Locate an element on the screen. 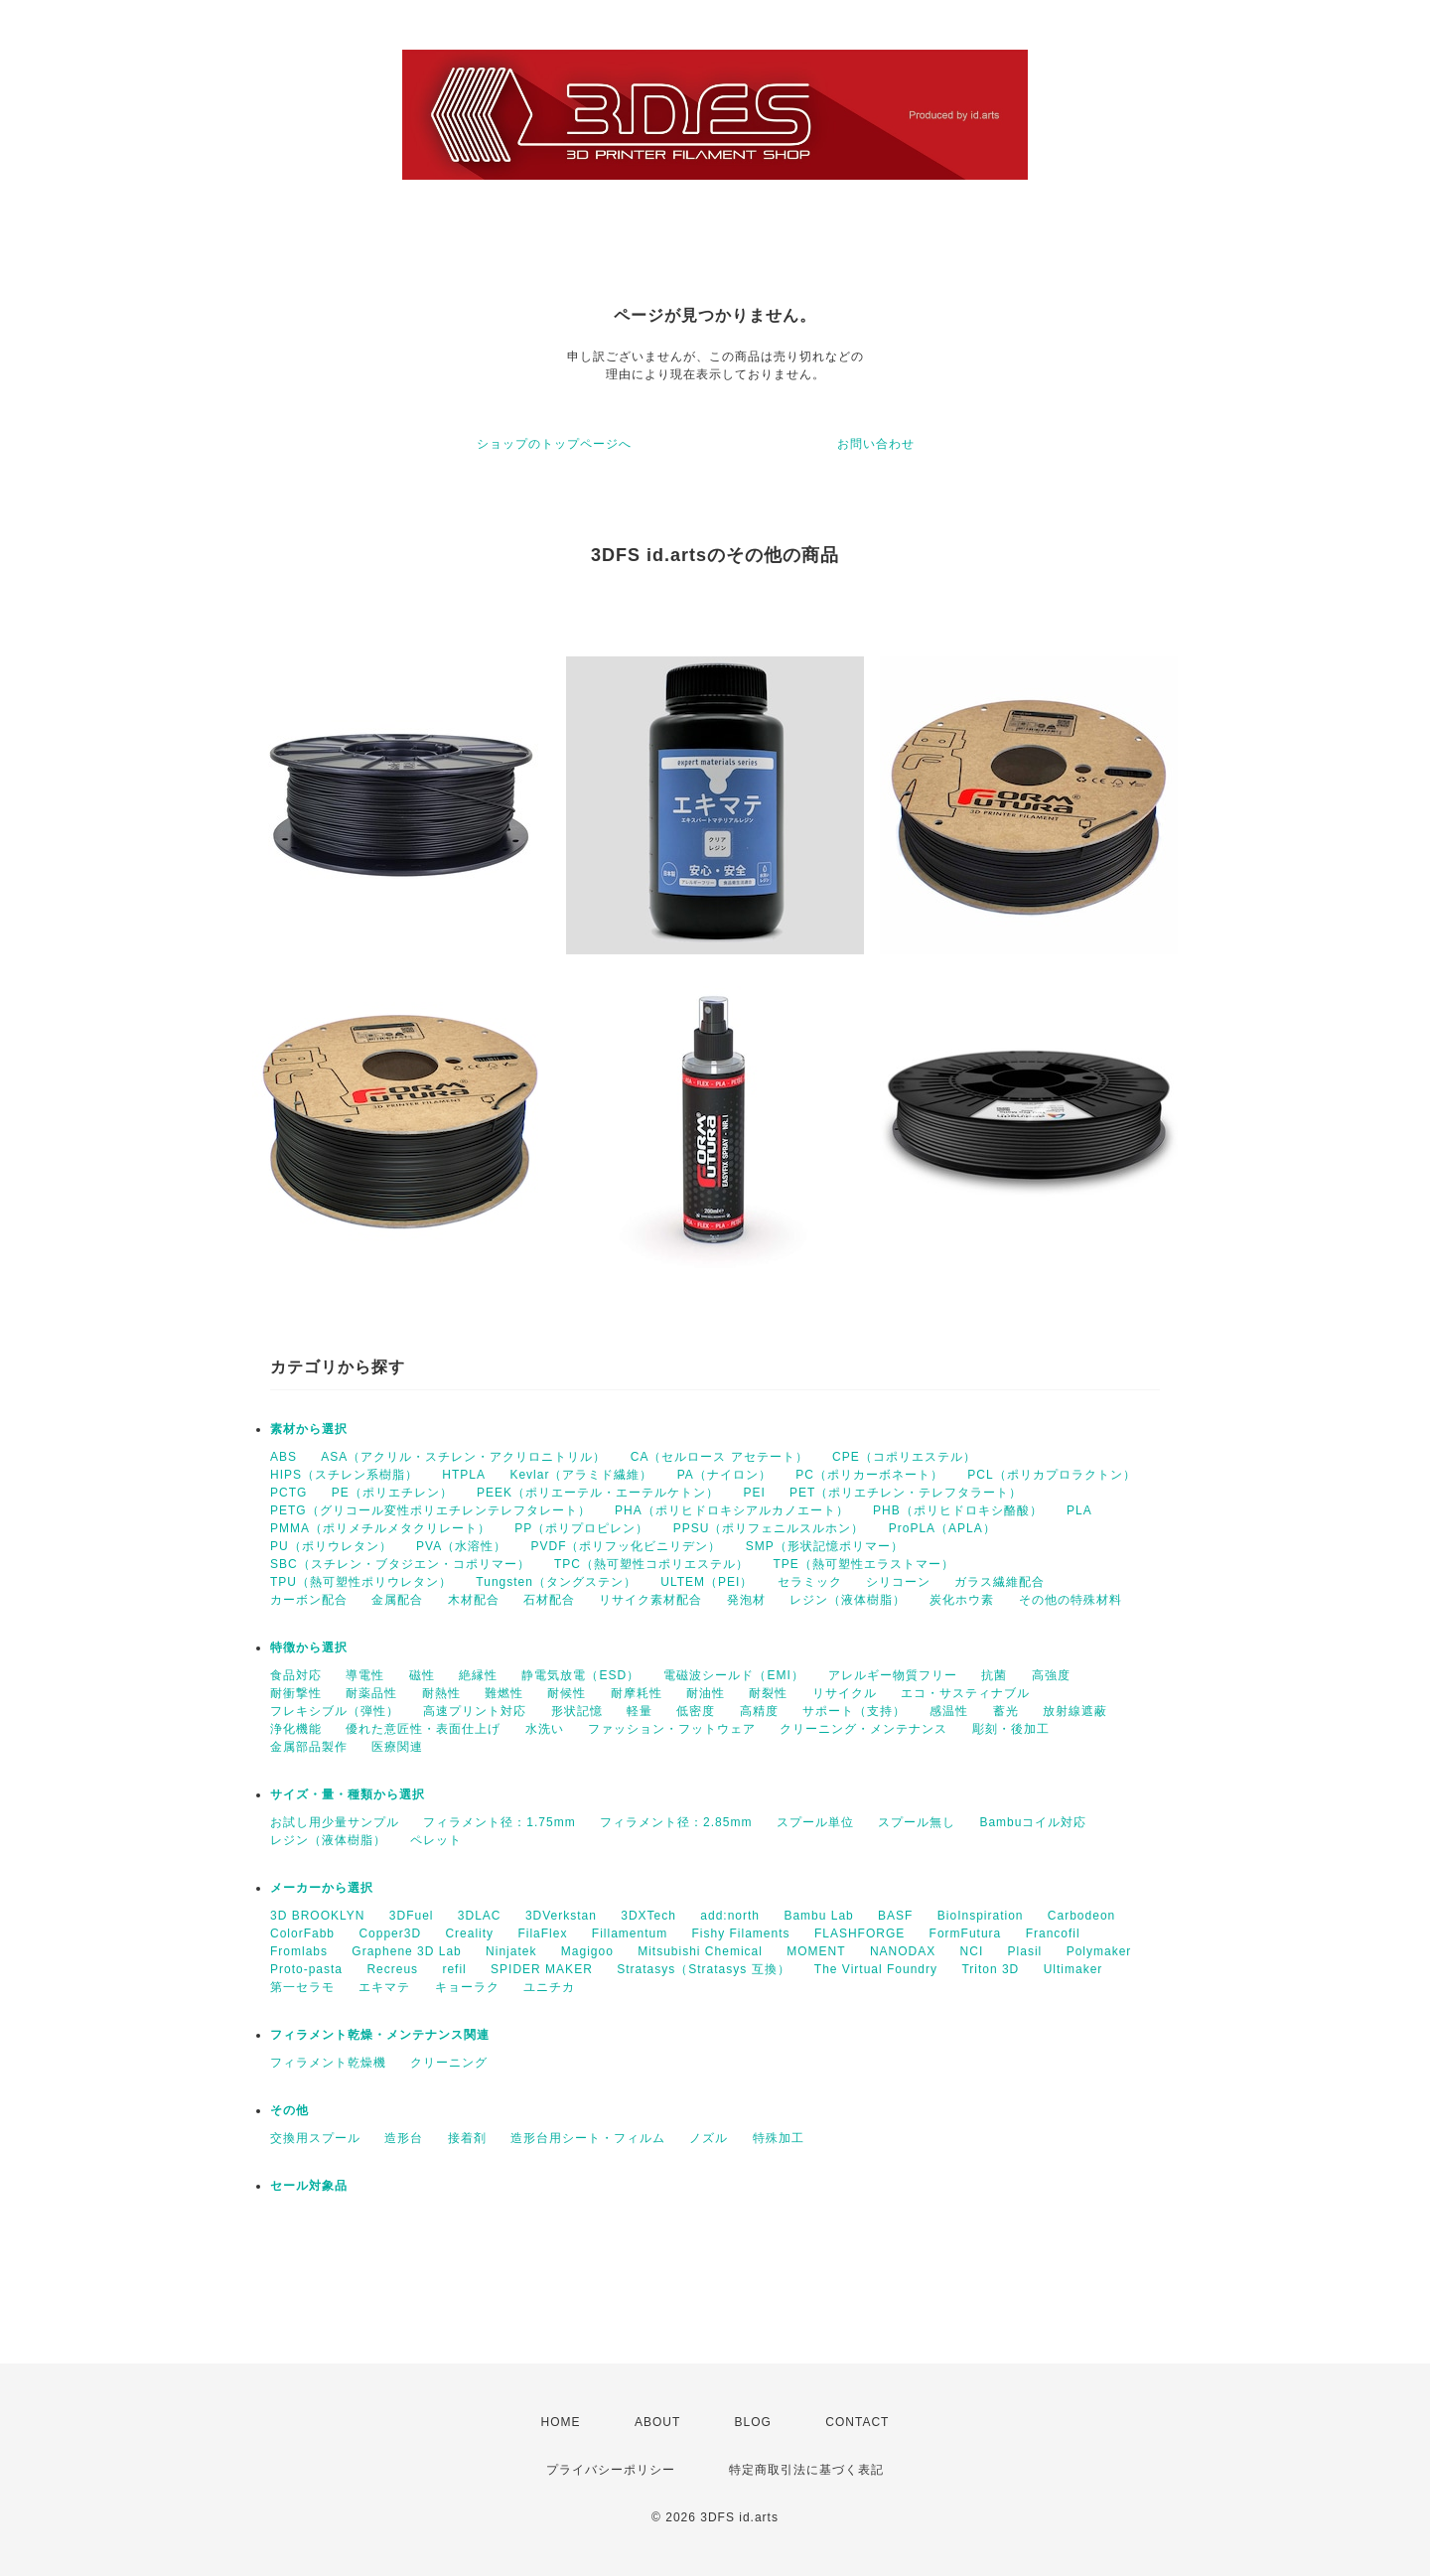 The image size is (1430, 2576). Stratasys（Stratasys 互換） is located at coordinates (703, 1969).